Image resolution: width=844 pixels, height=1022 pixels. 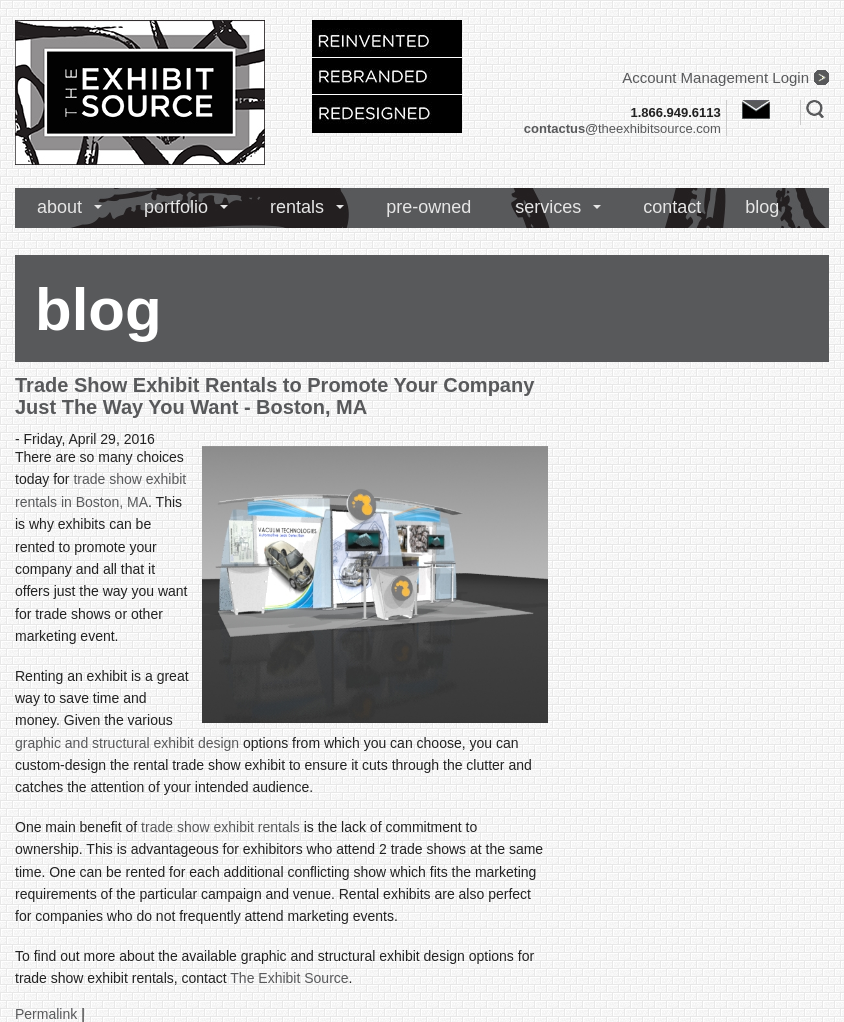 What do you see at coordinates (289, 978) in the screenshot?
I see `The Exhibit Source` at bounding box center [289, 978].